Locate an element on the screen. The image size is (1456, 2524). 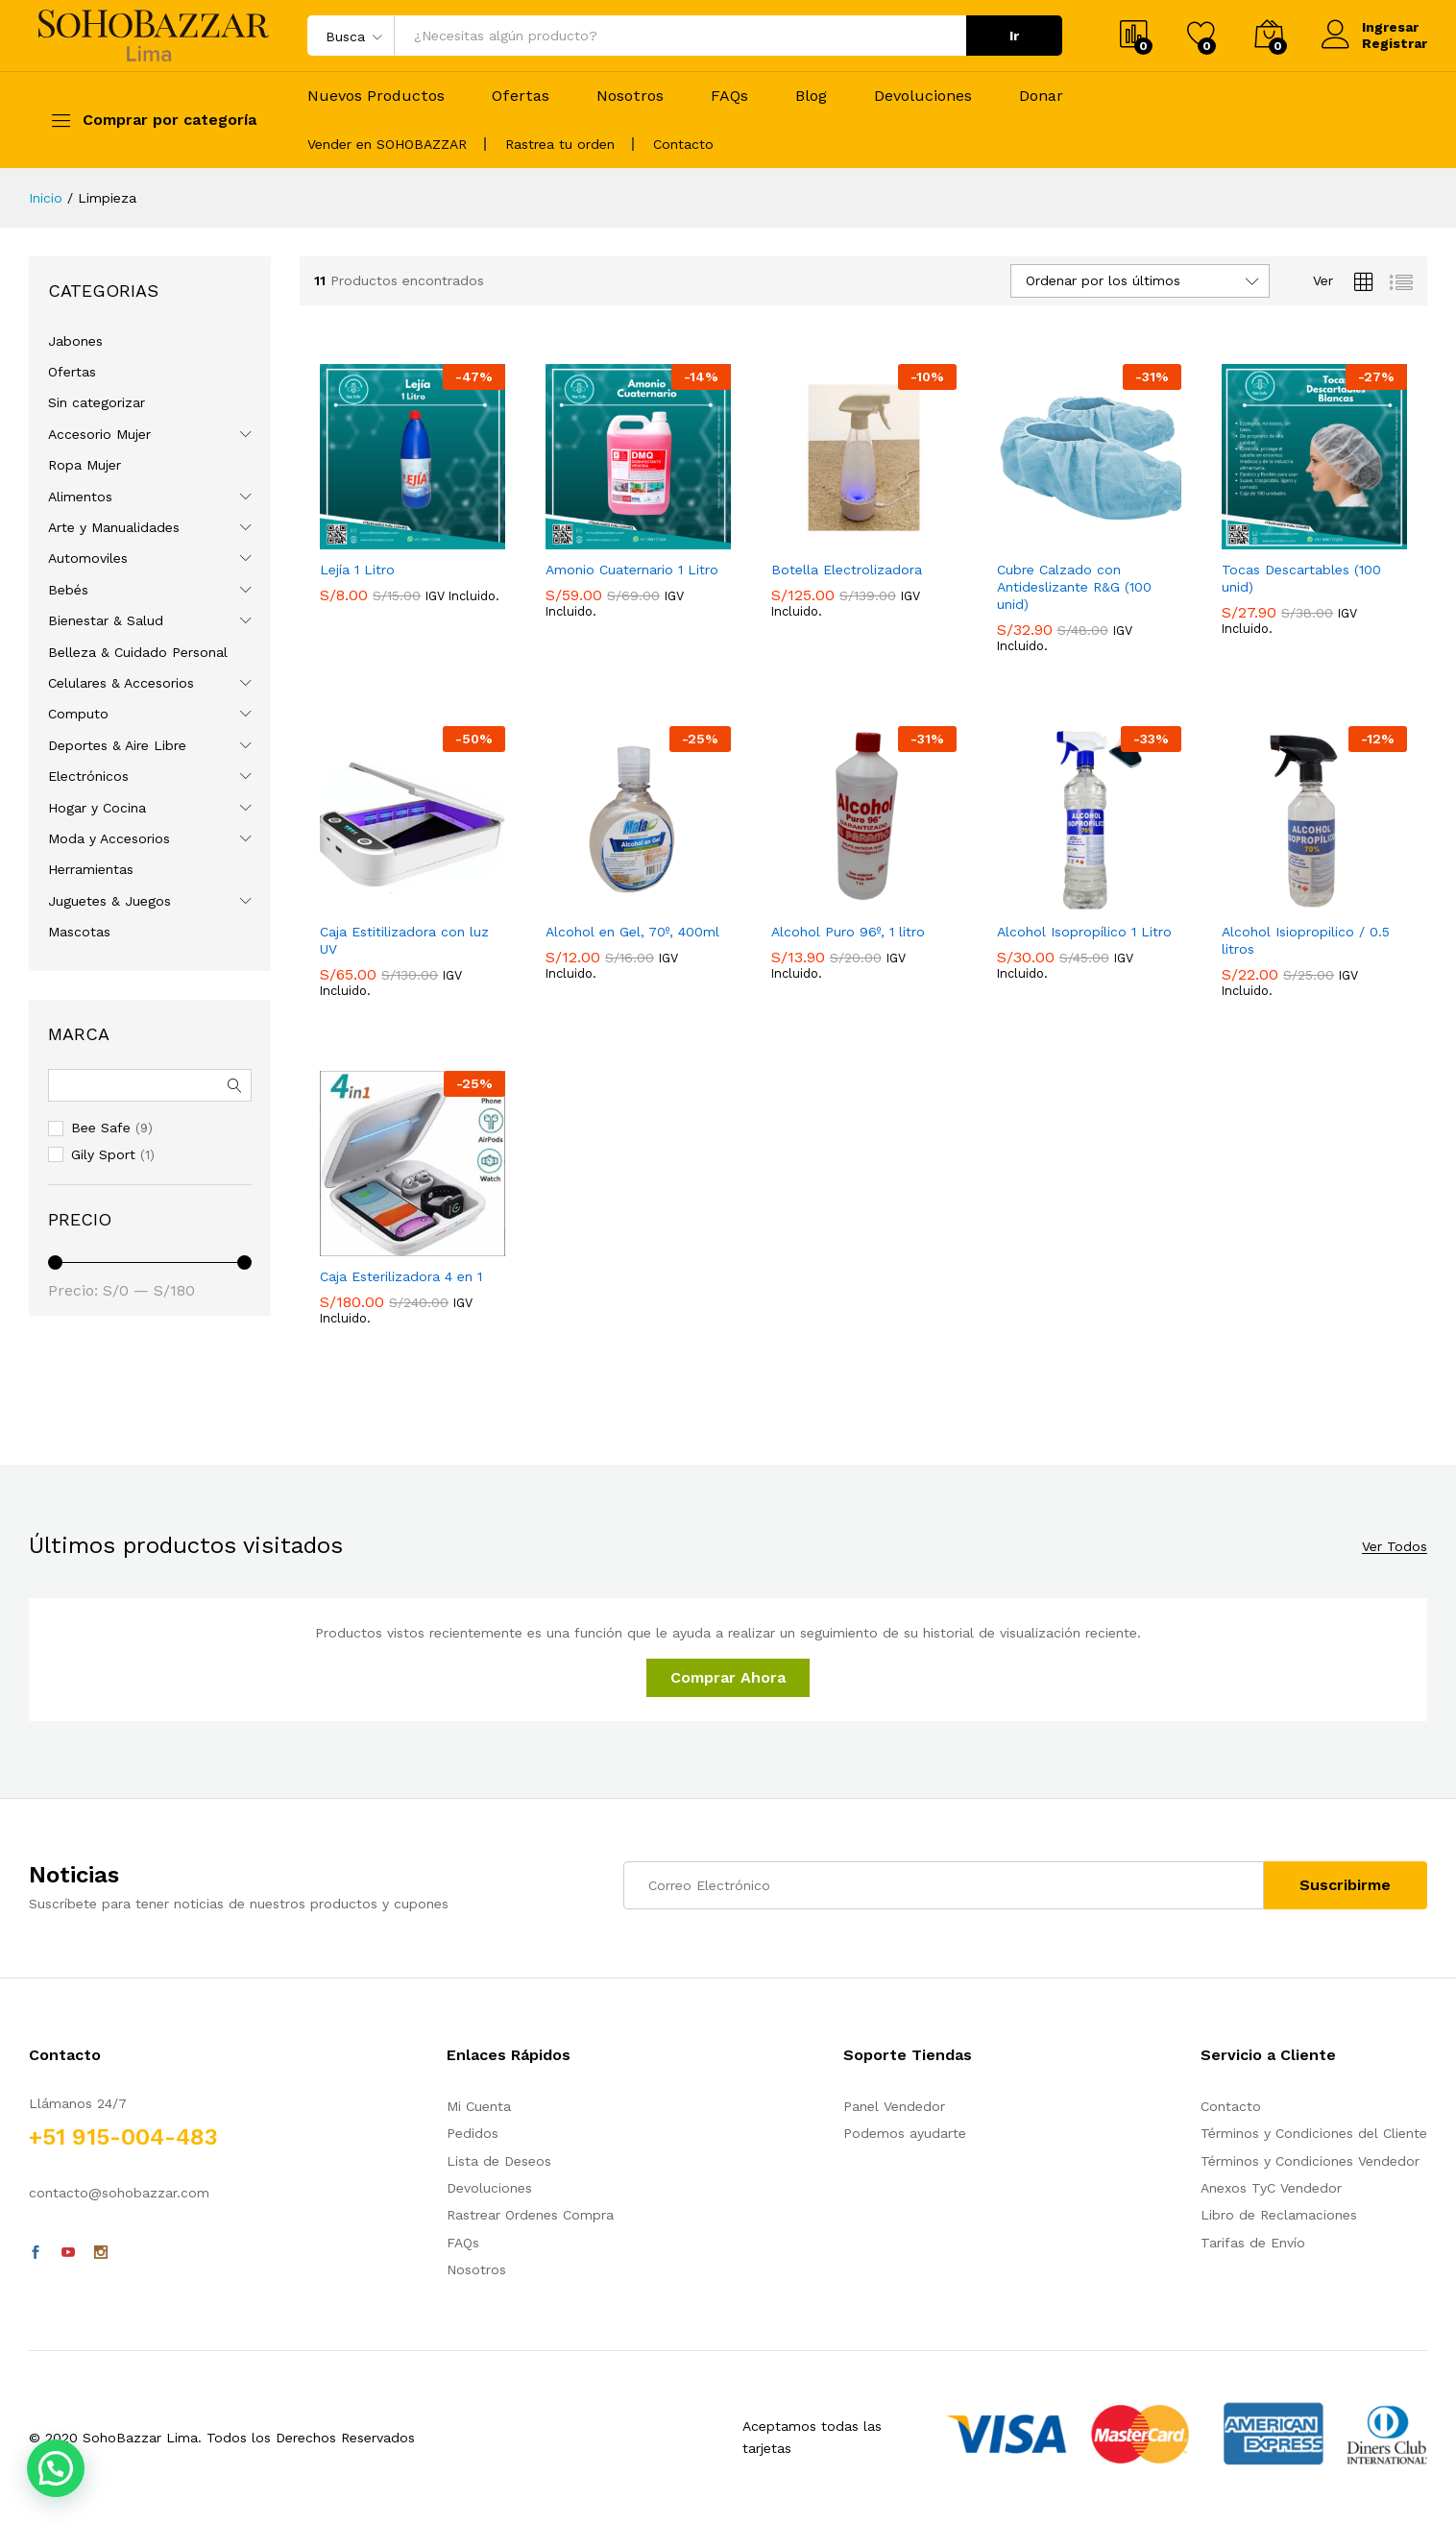
Devoluciones is located at coordinates (923, 96).